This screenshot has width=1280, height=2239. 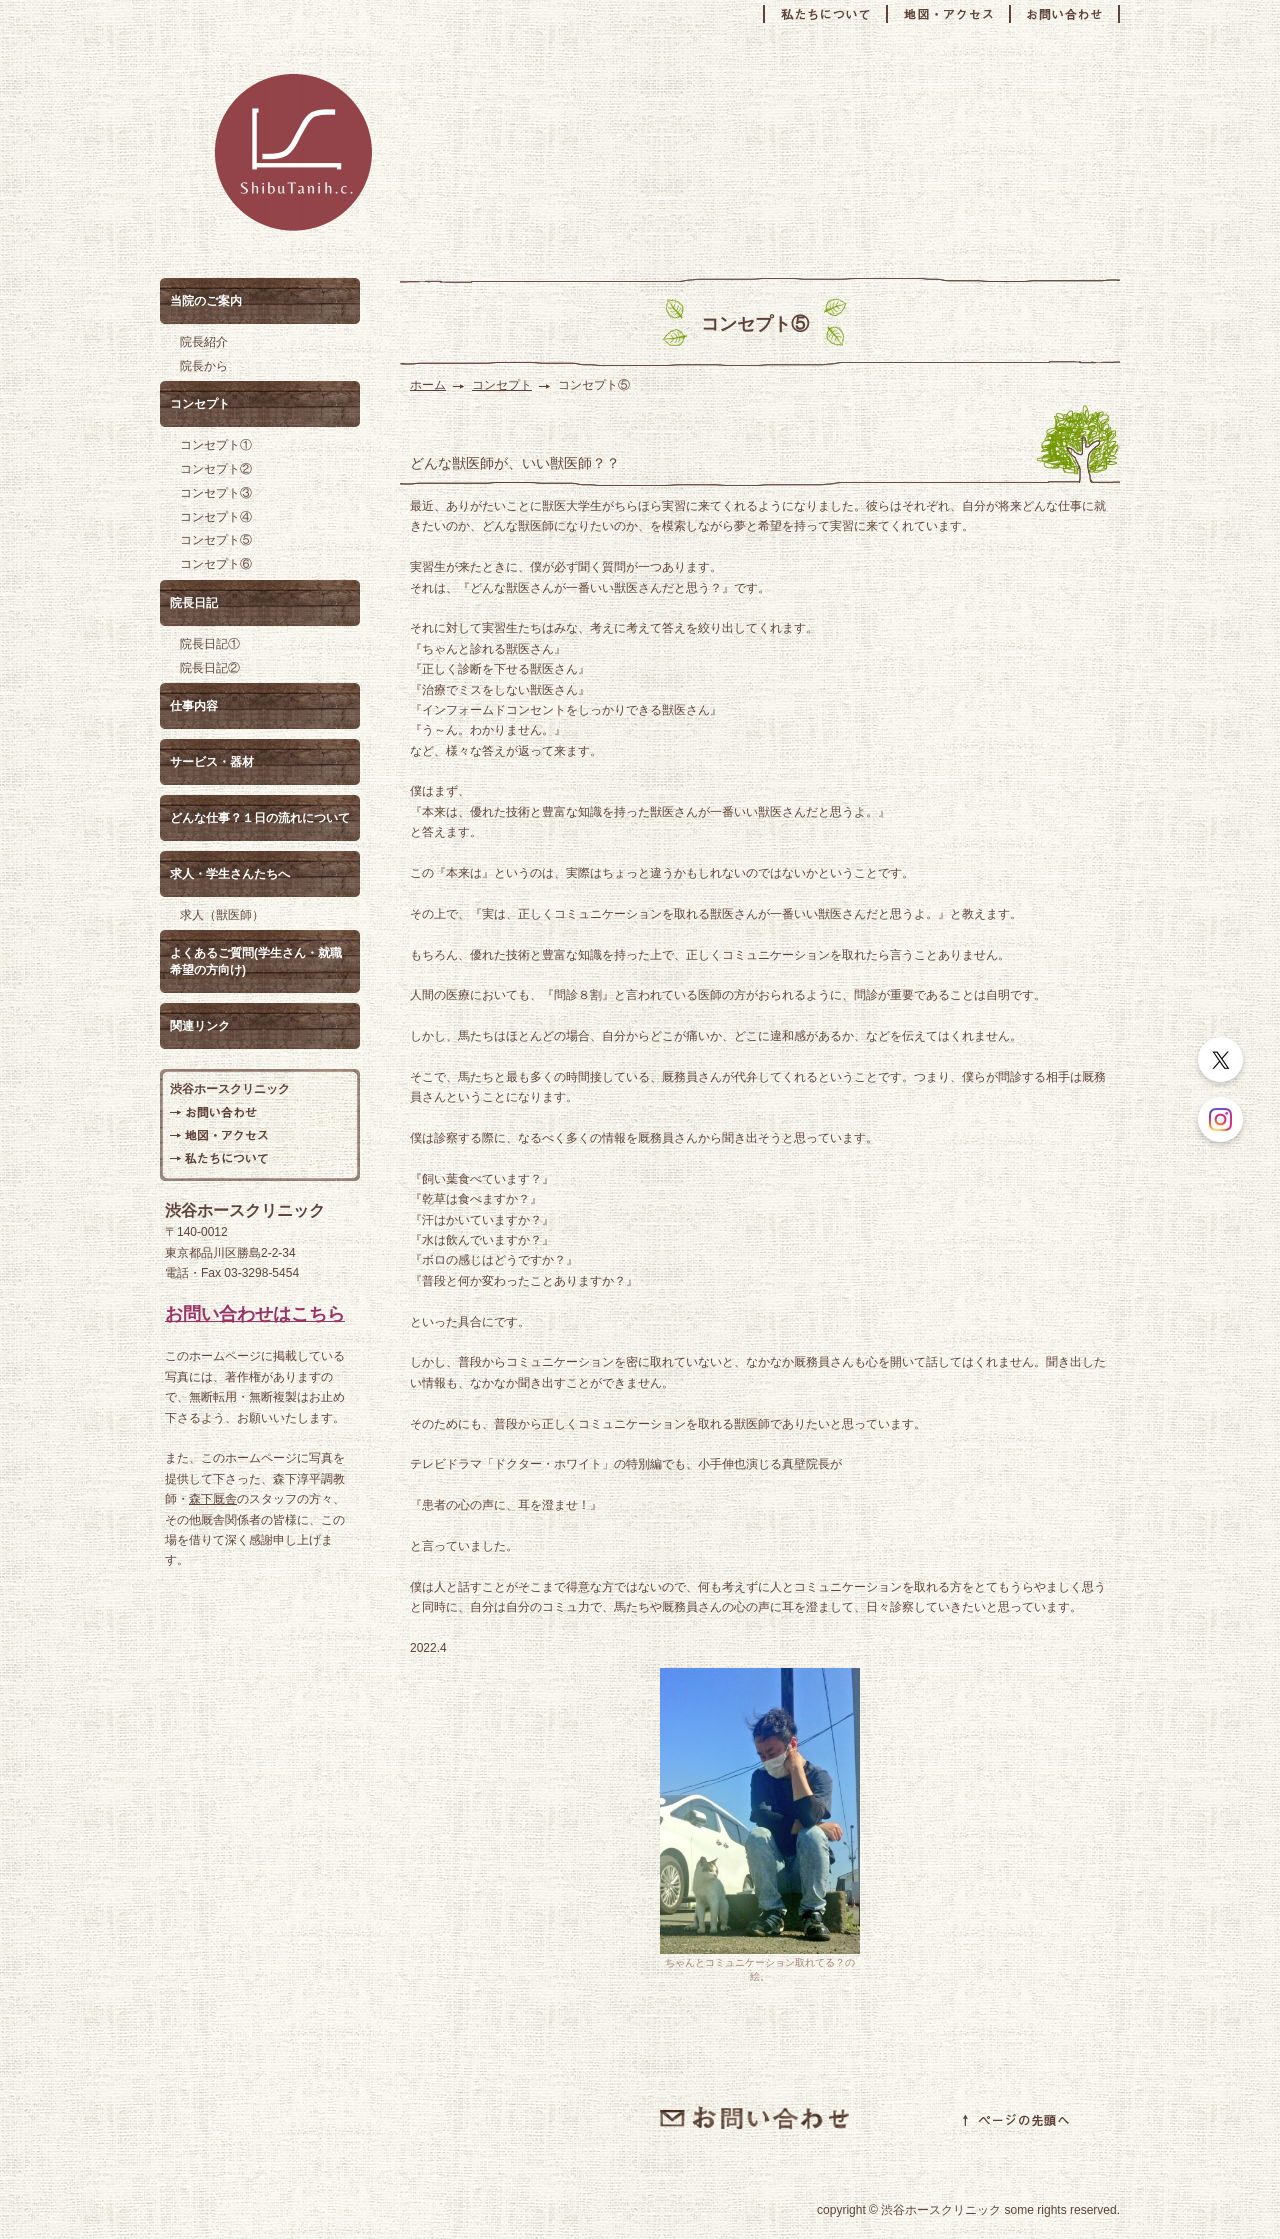 What do you see at coordinates (213, 1499) in the screenshot?
I see `森下厩舎` at bounding box center [213, 1499].